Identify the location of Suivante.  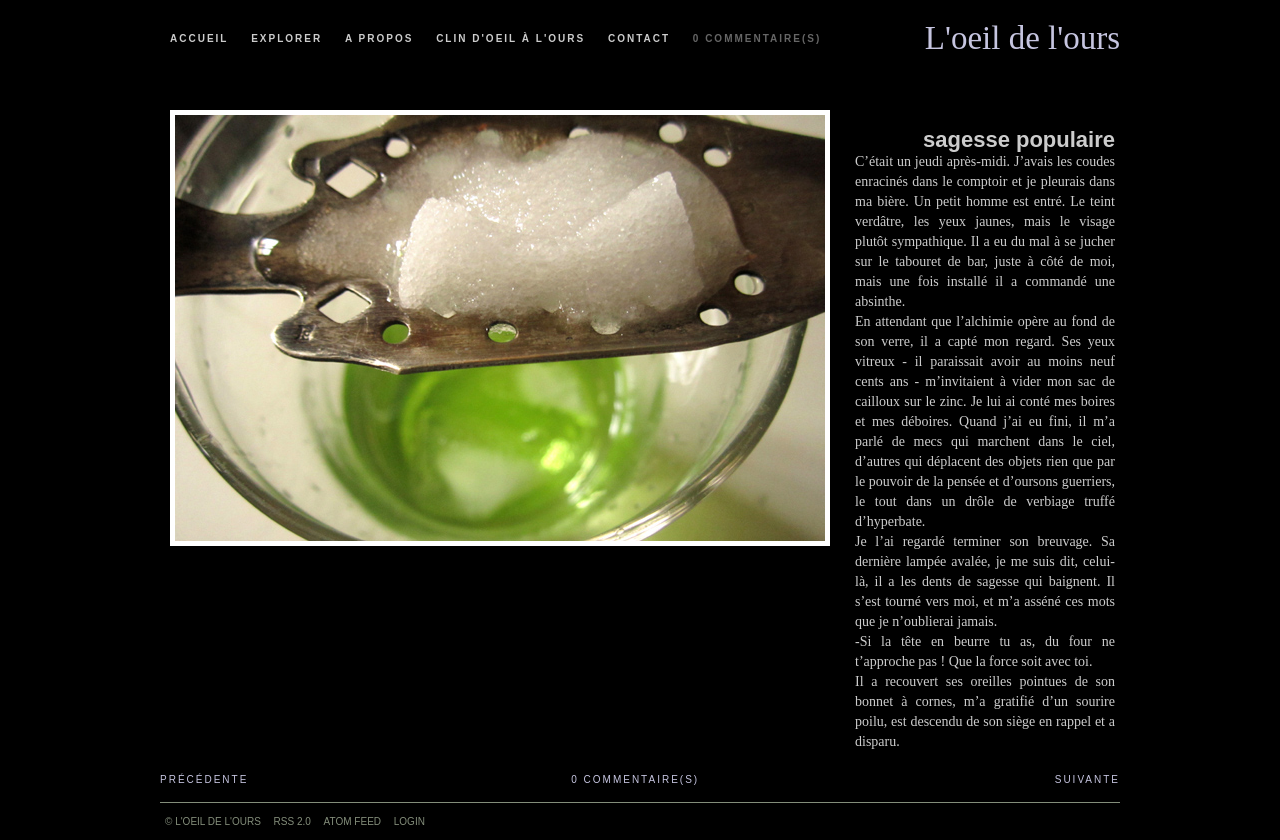
(1087, 779).